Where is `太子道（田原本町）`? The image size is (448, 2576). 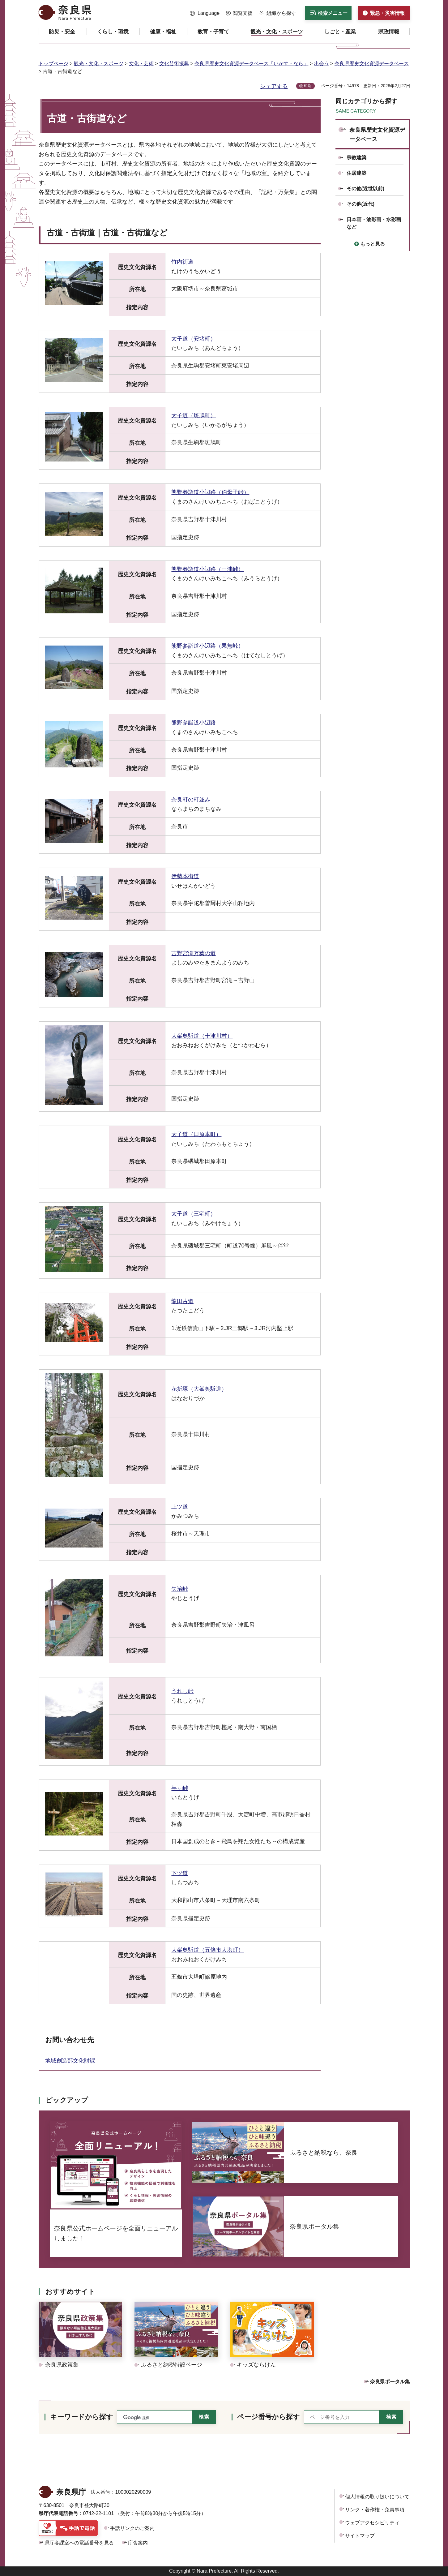
太子道（田原本町） is located at coordinates (196, 1134).